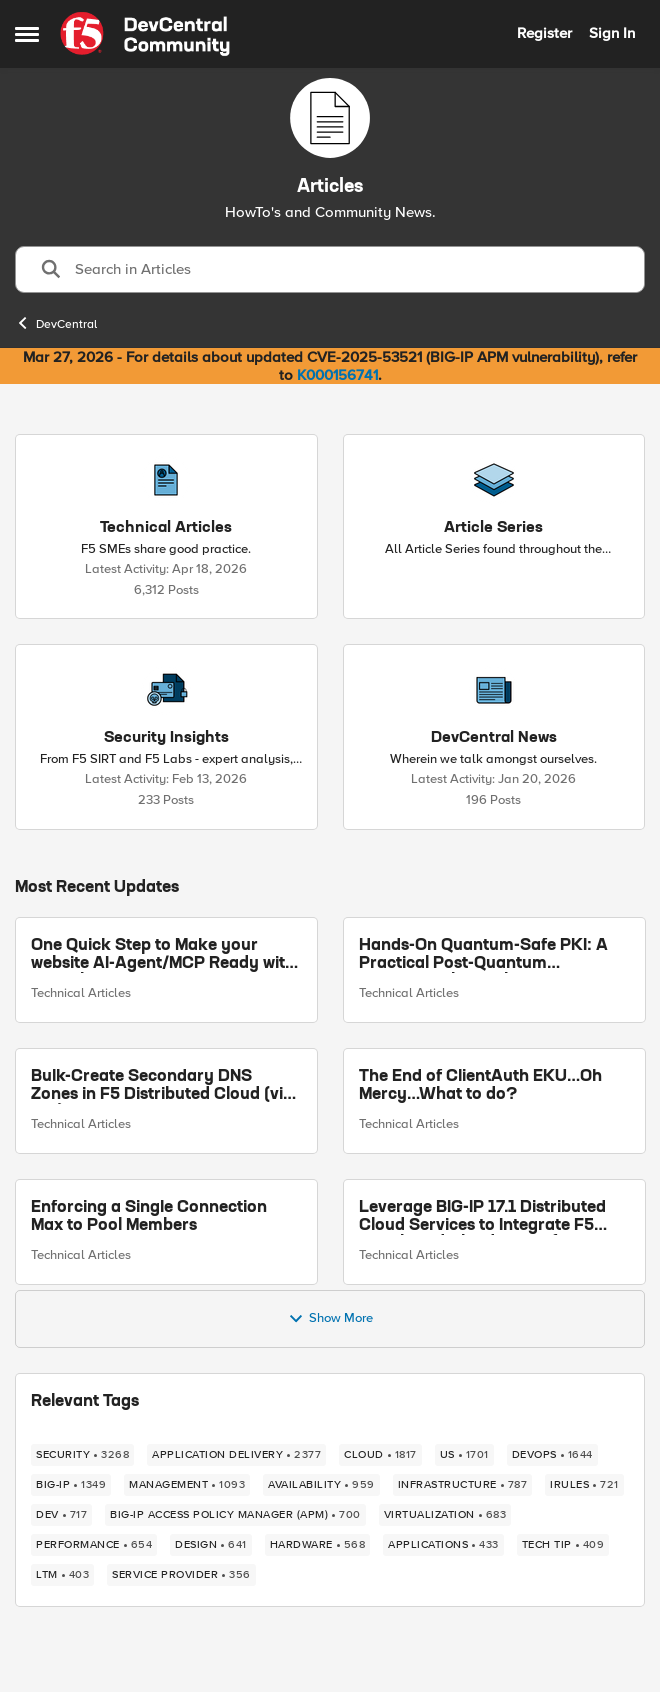  Describe the element at coordinates (380, 1455) in the screenshot. I see `[Tag name cloud]` at that location.